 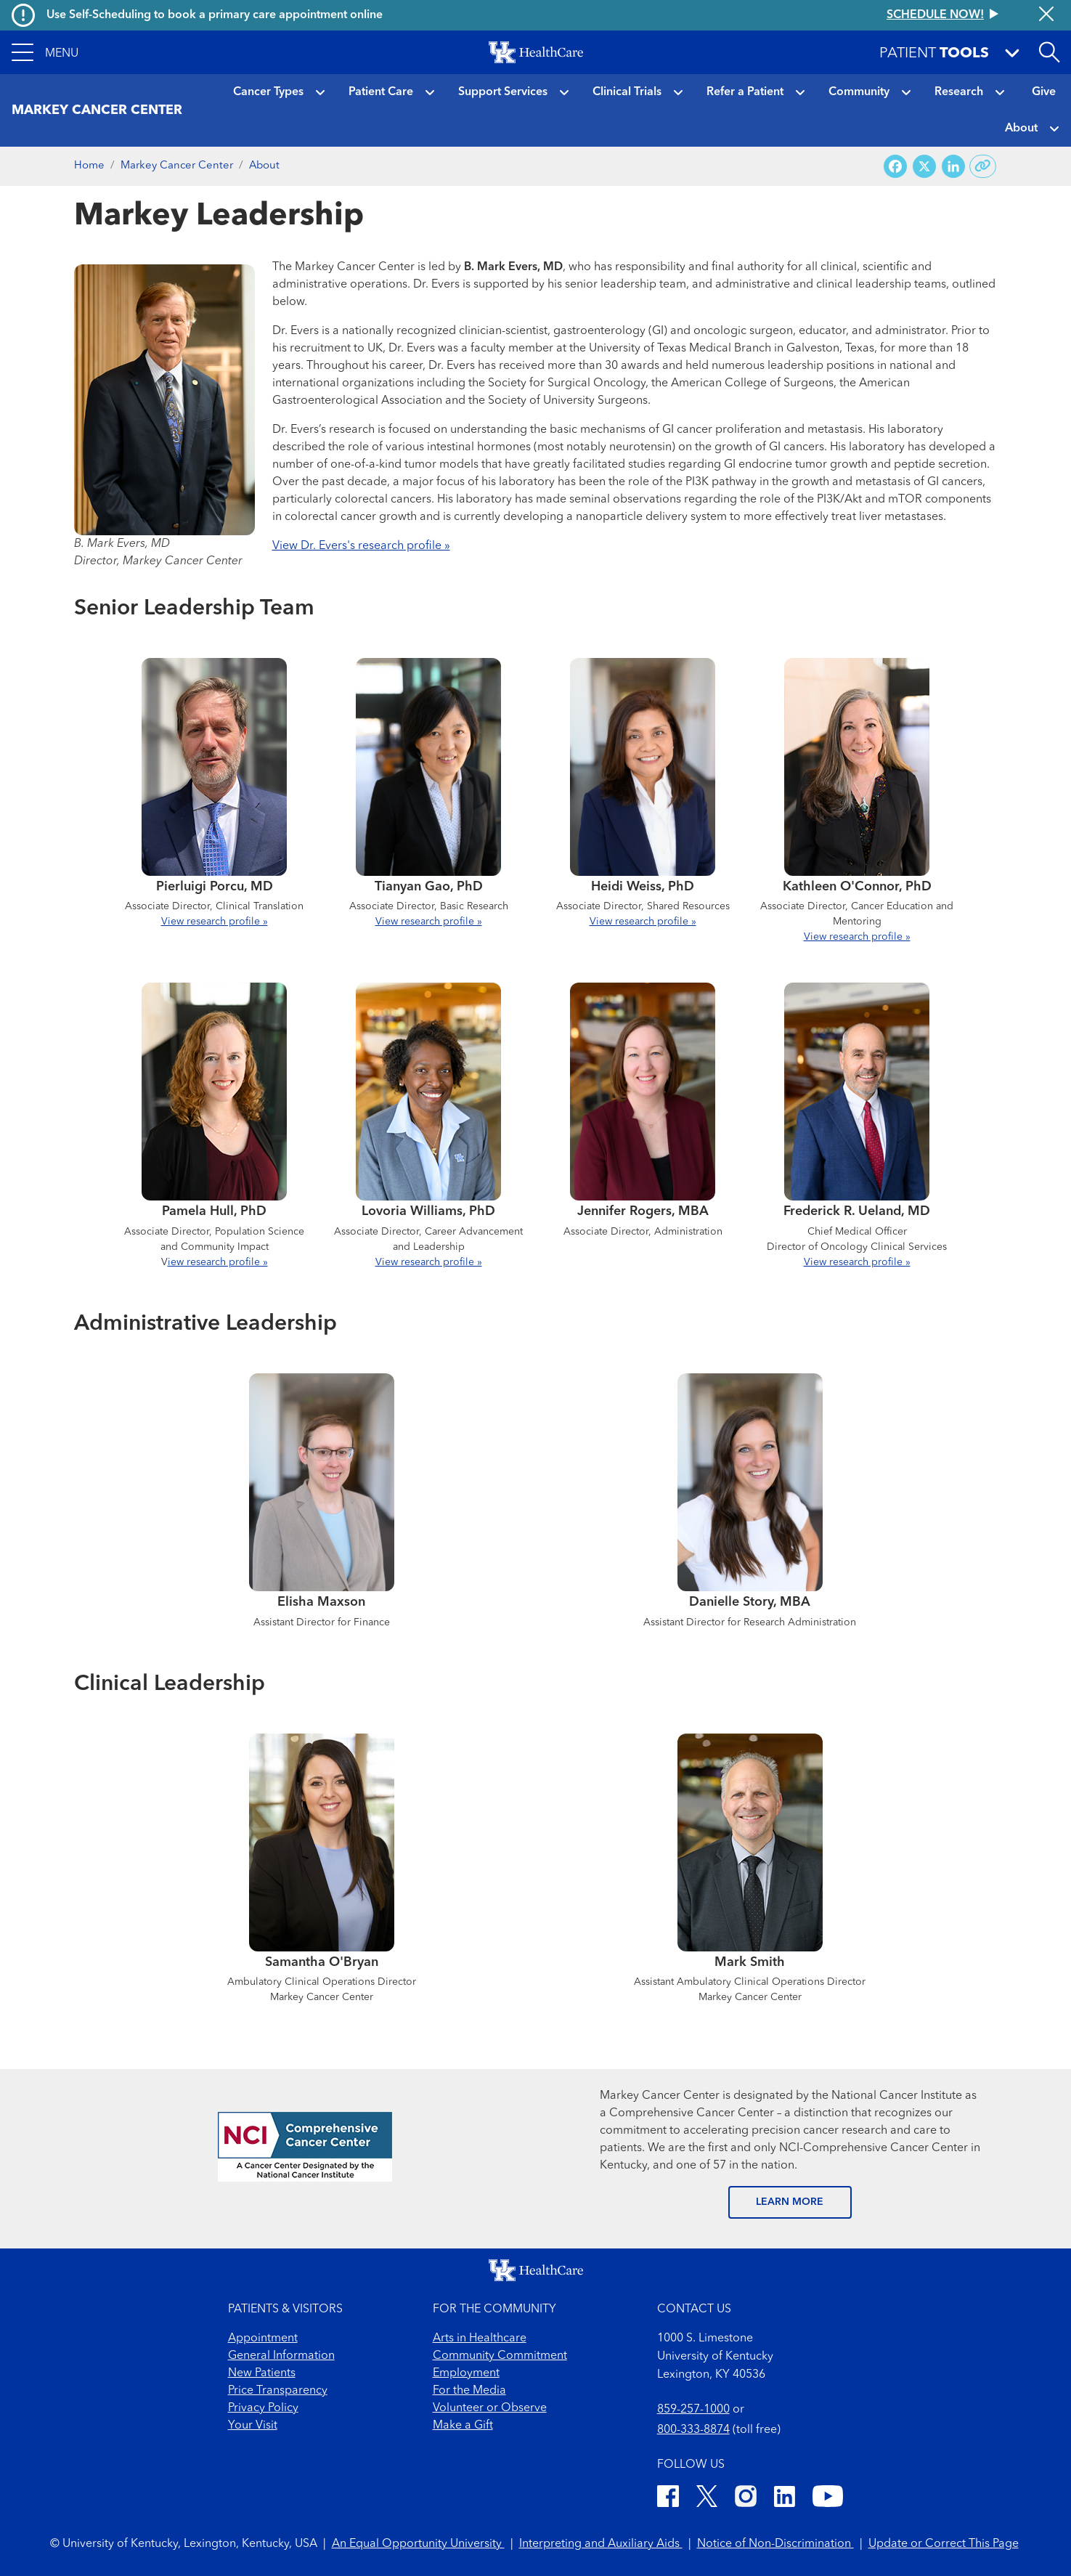 What do you see at coordinates (789, 2202) in the screenshot?
I see `LEARN MORE` at bounding box center [789, 2202].